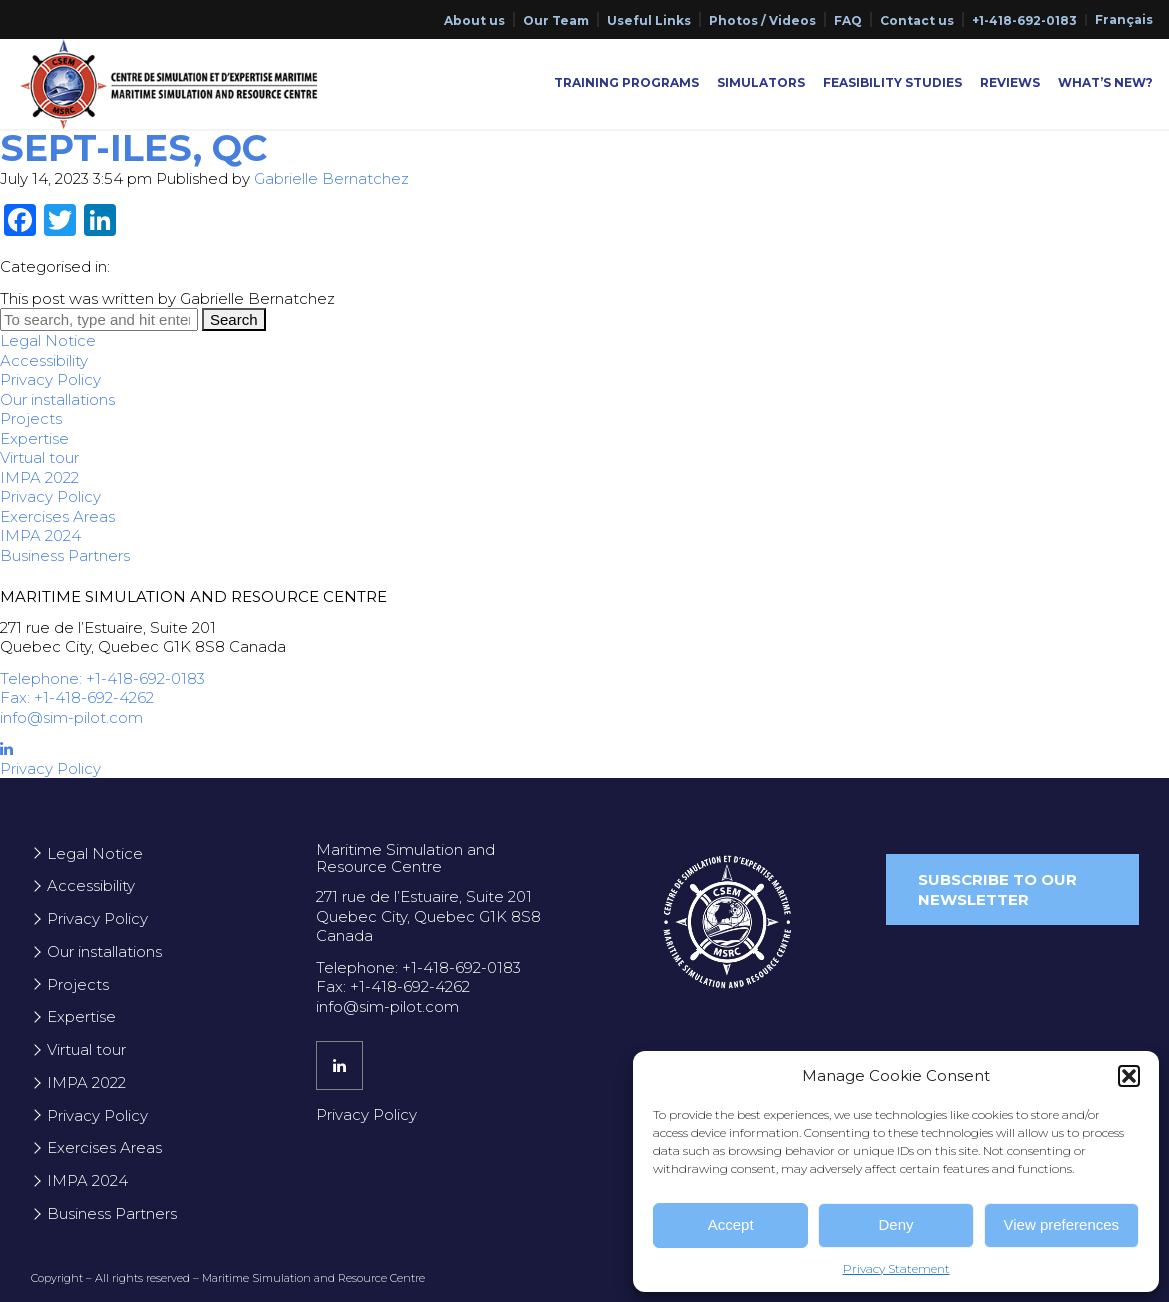  Describe the element at coordinates (917, 20) in the screenshot. I see `Contact us` at that location.